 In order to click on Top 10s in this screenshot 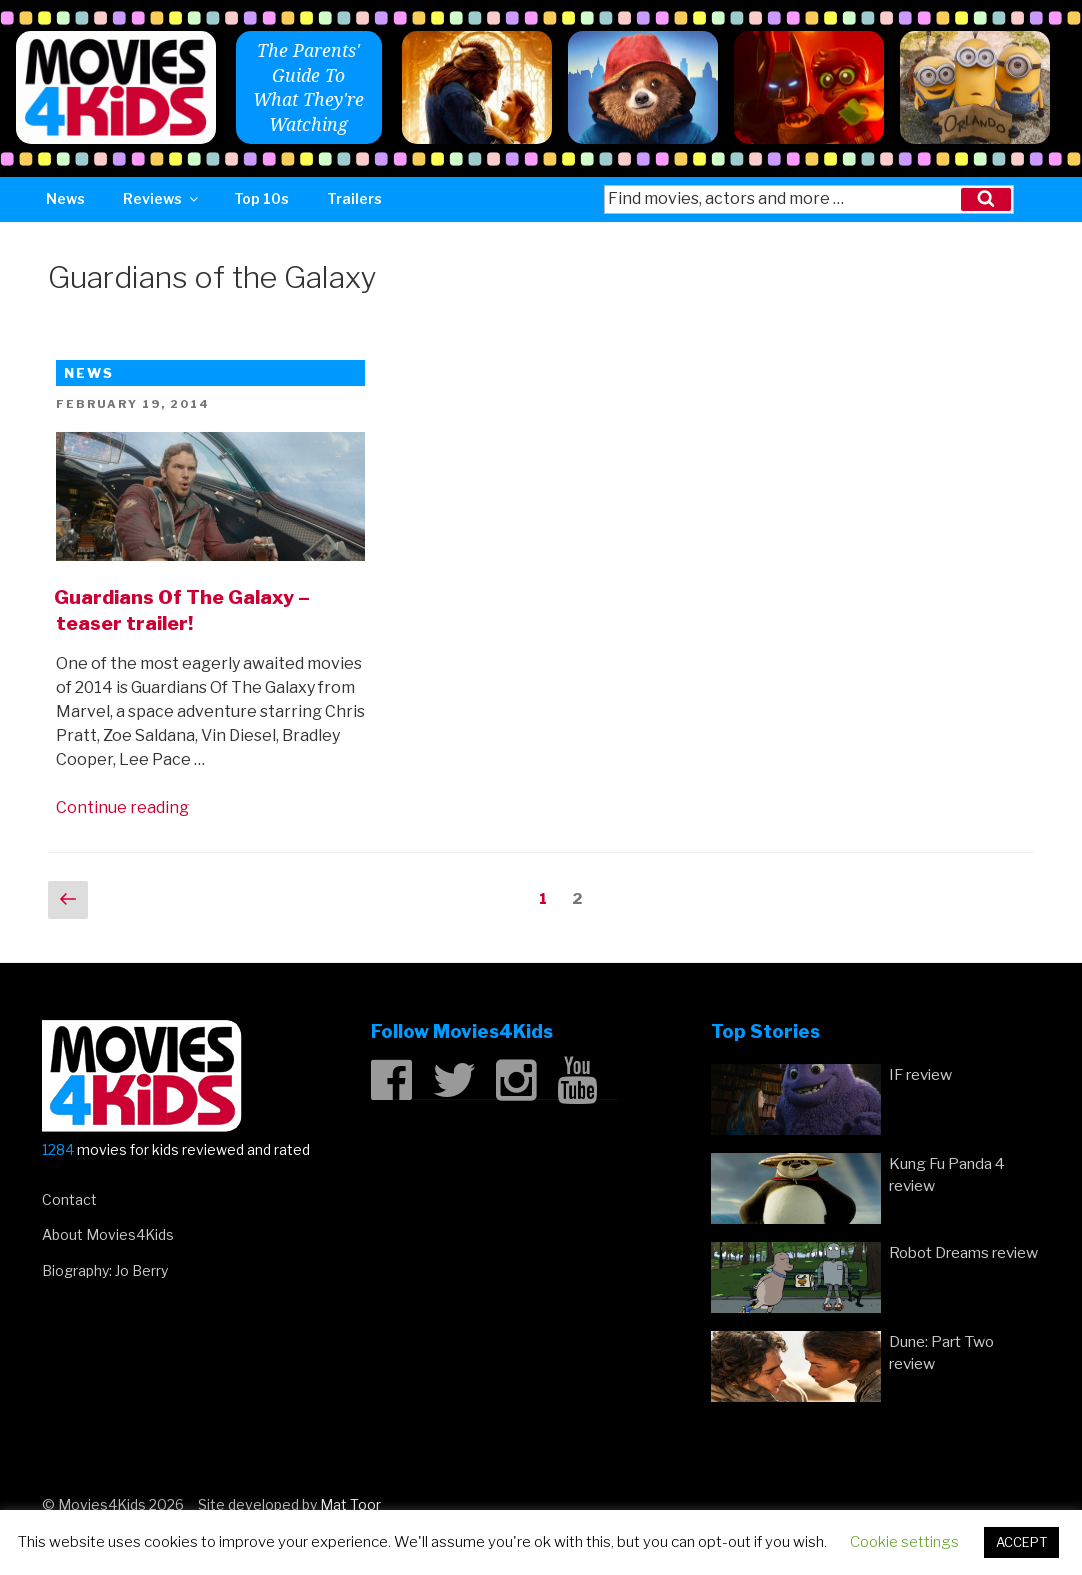, I will do `click(261, 198)`.